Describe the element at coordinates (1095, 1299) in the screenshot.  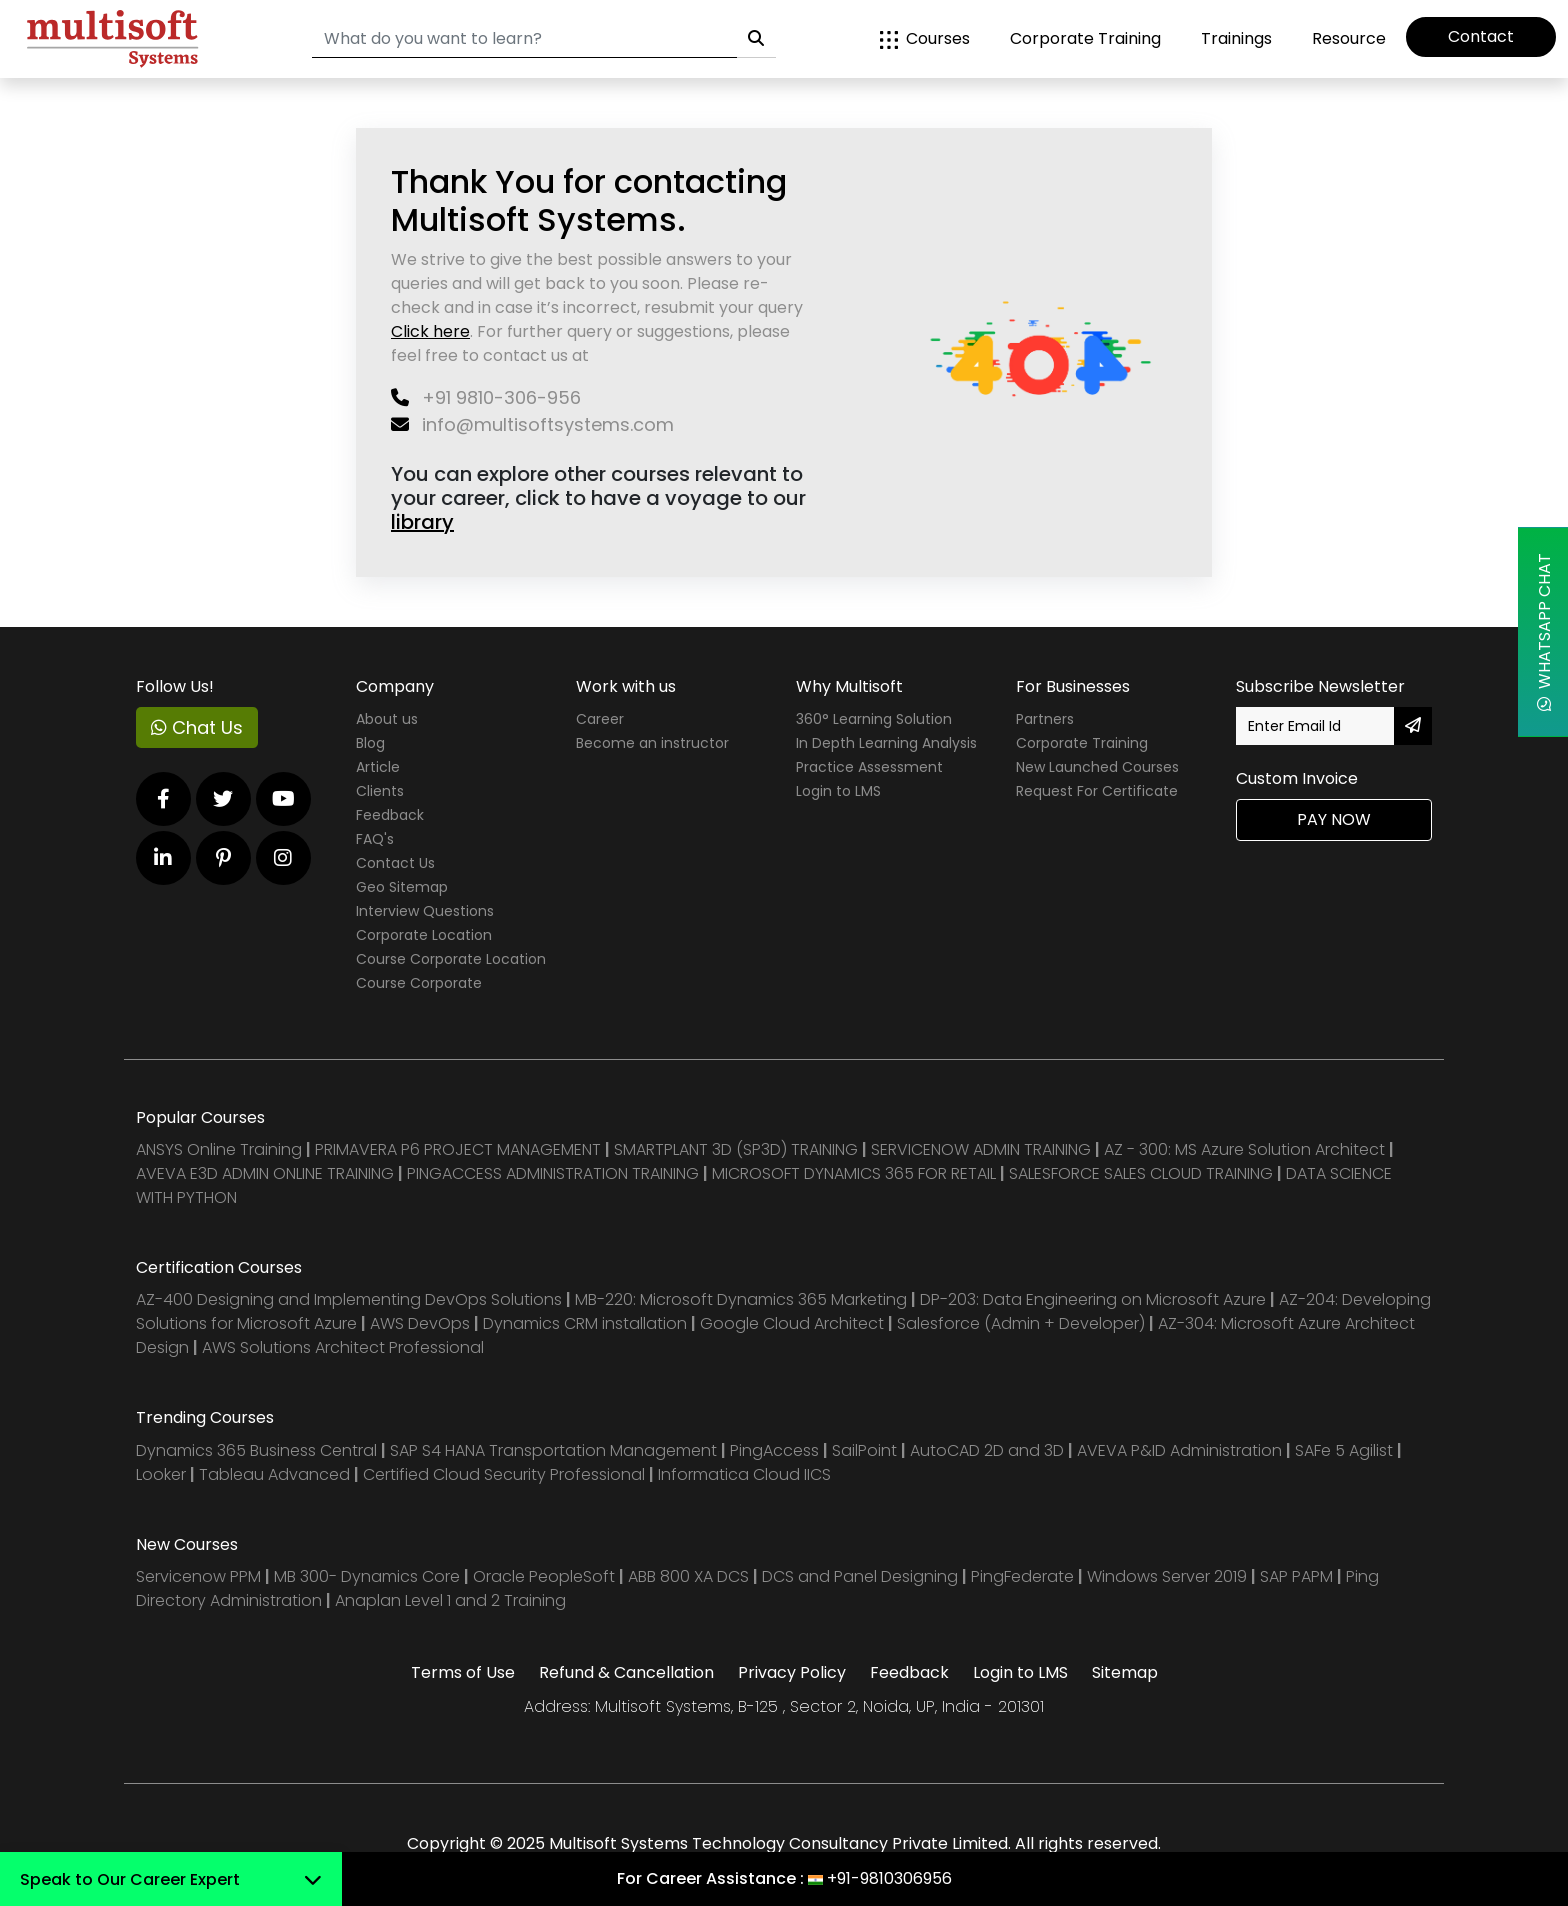
I see `DP-203: Data Engineering on Microsoft Azure` at that location.